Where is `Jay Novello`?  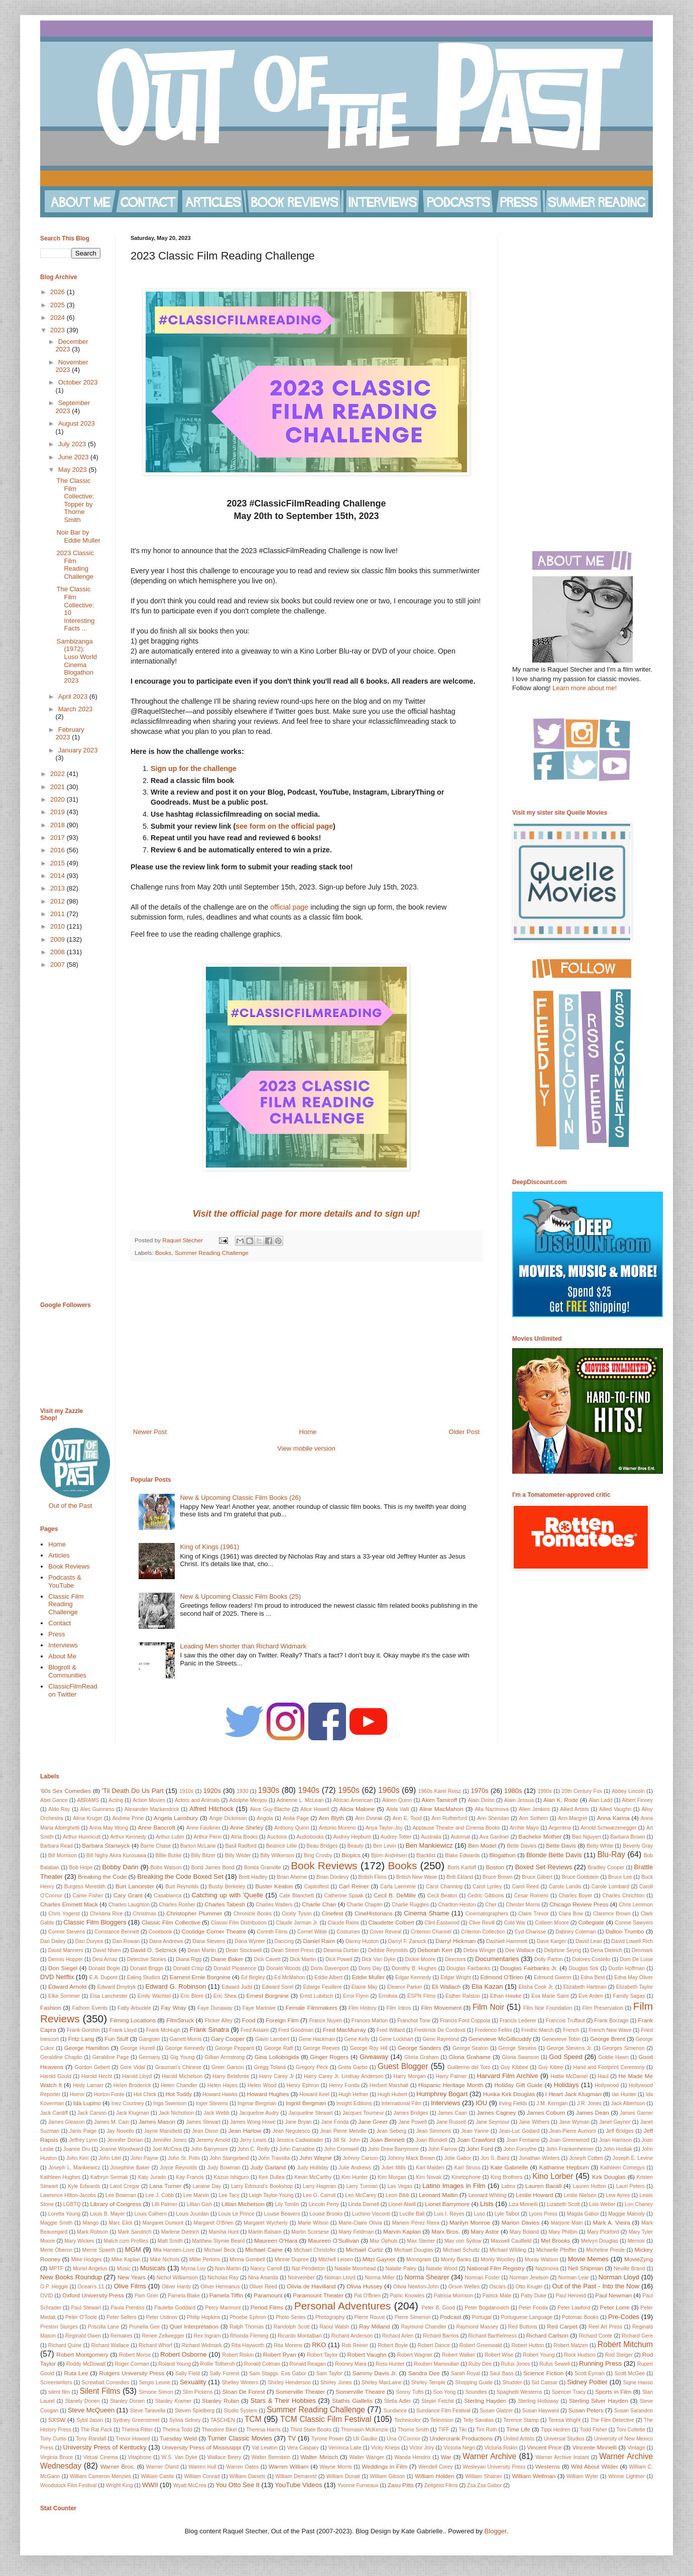 Jay Novello is located at coordinates (120, 2131).